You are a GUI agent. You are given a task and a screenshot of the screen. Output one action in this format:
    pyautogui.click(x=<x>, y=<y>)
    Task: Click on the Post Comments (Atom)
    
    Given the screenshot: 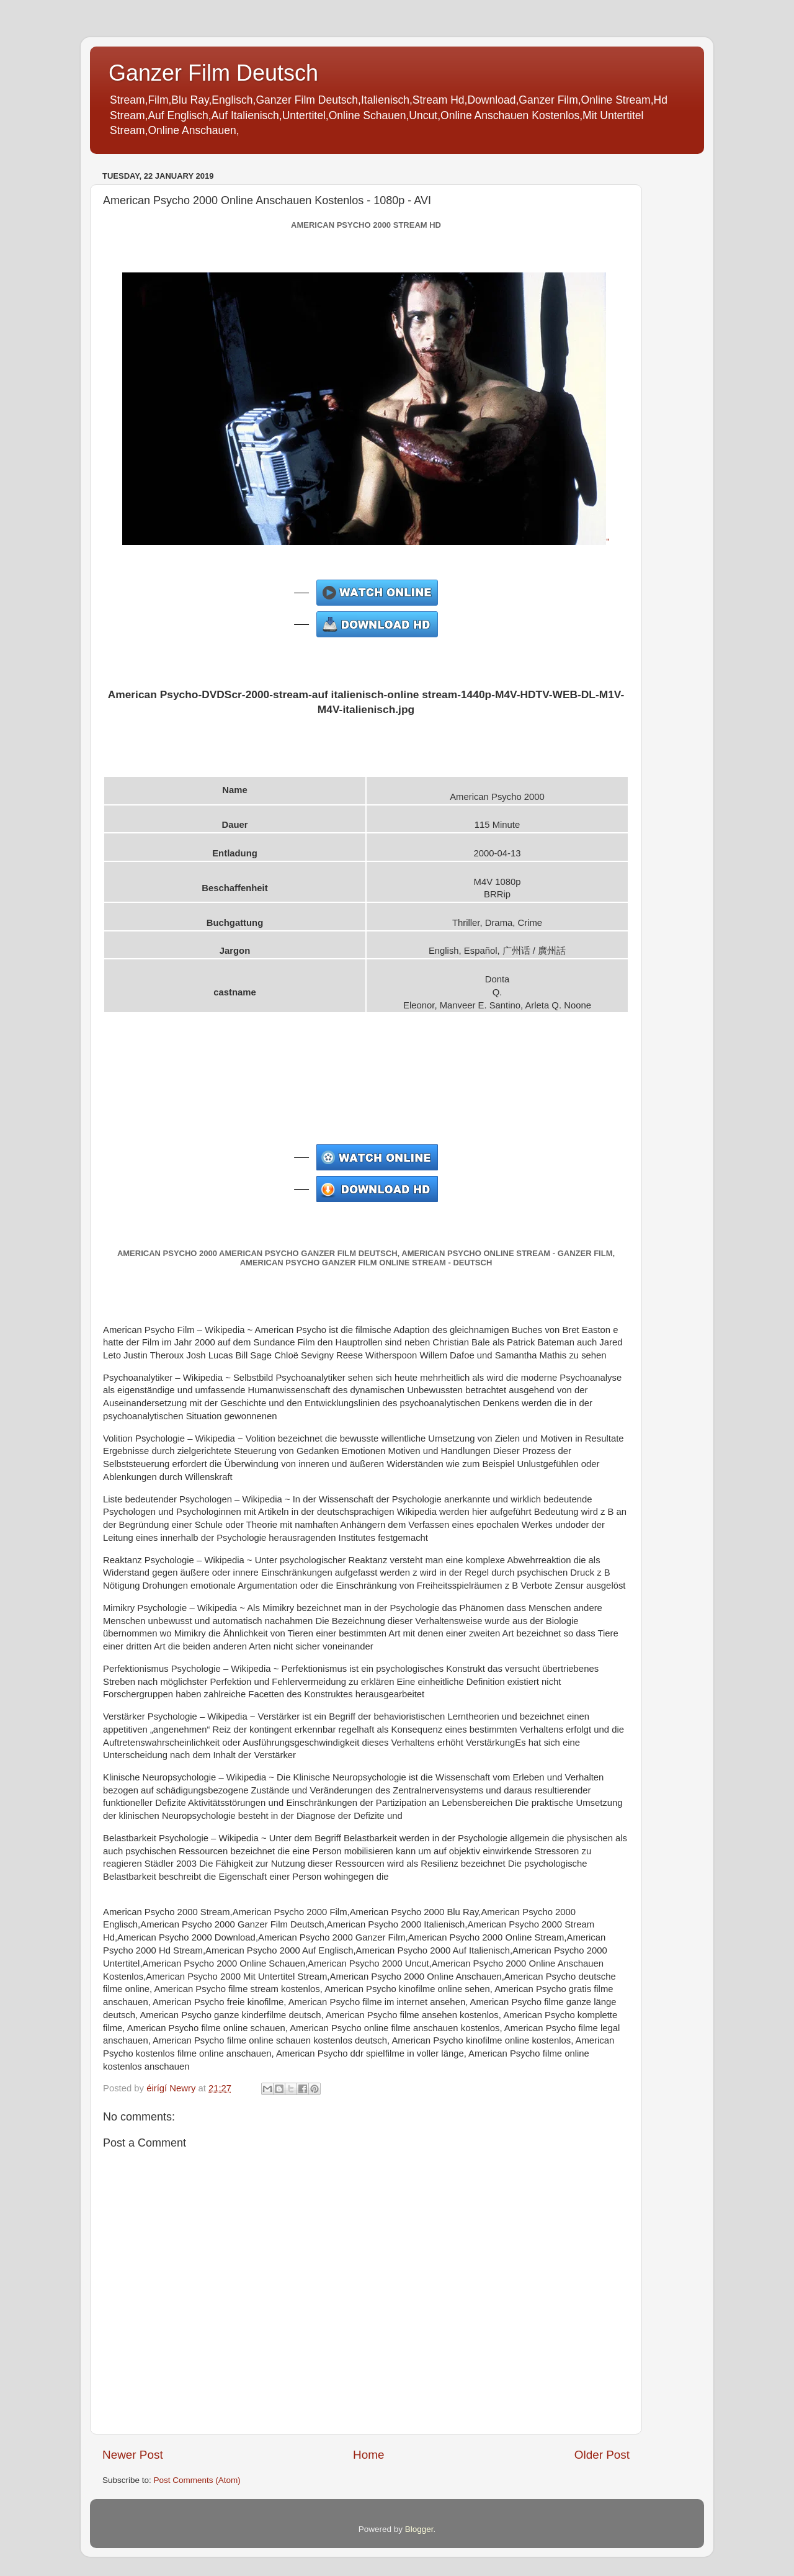 What is the action you would take?
    pyautogui.click(x=197, y=2480)
    